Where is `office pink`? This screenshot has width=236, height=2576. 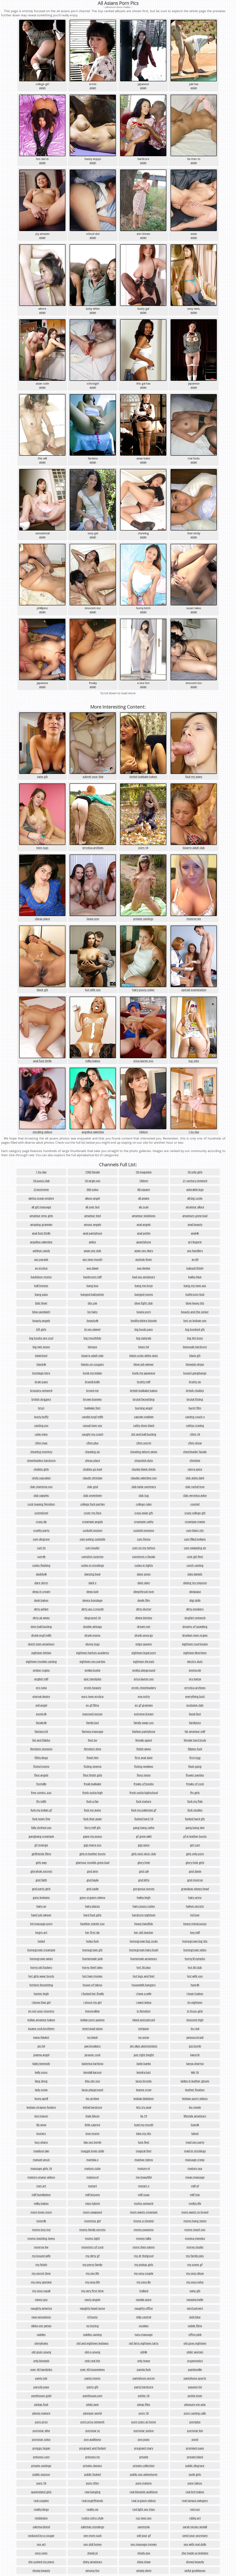
office pink is located at coordinates (194, 2334).